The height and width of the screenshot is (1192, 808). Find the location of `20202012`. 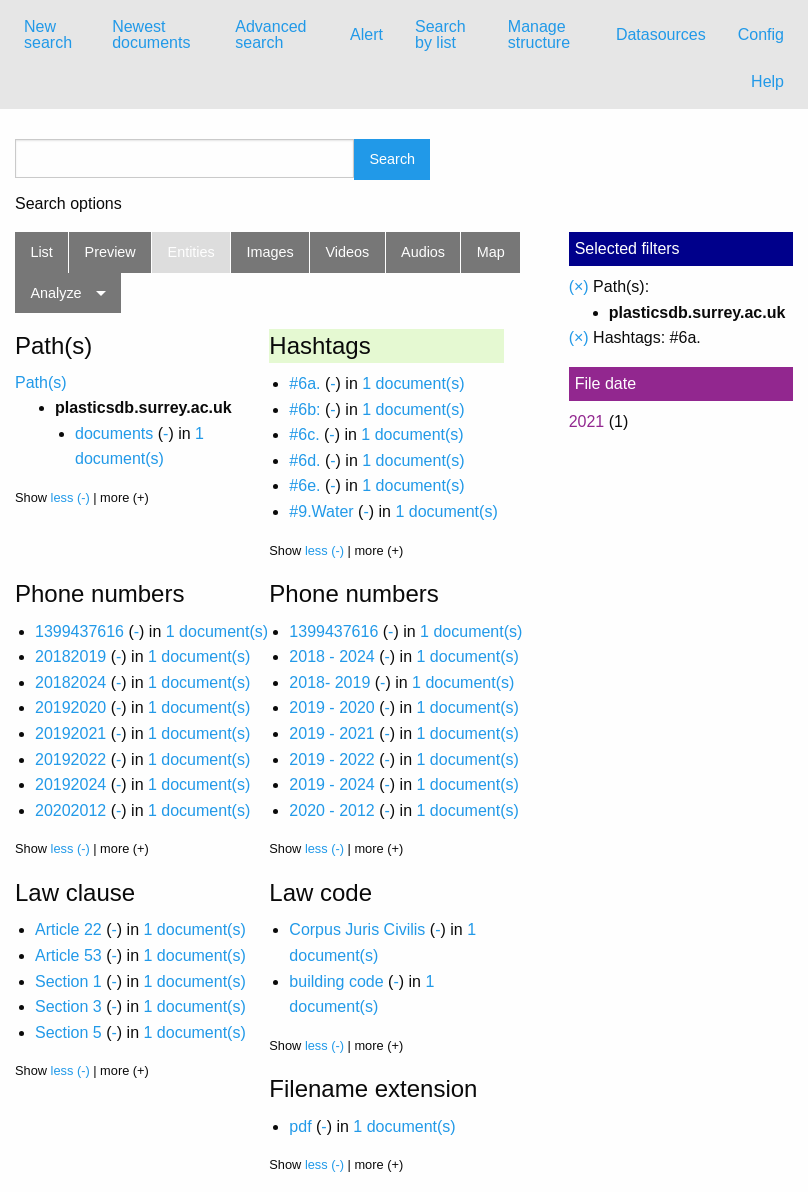

20202012 is located at coordinates (70, 810).